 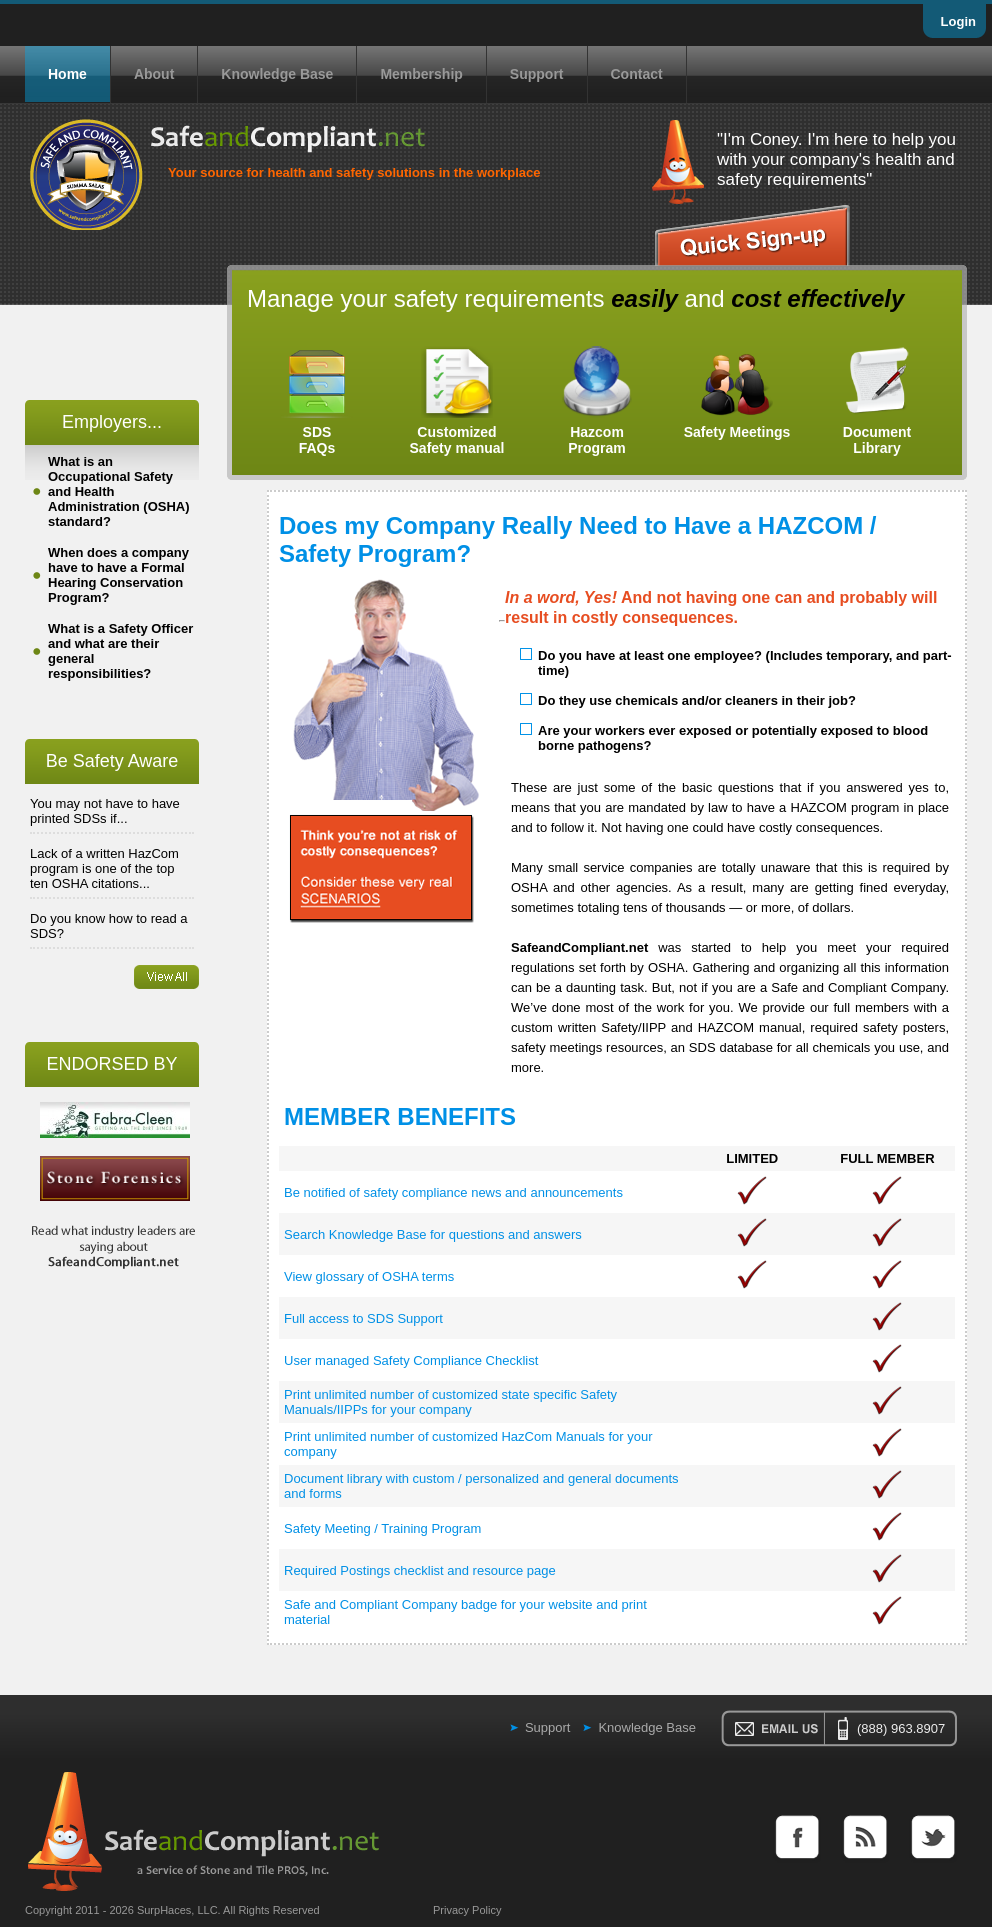 I want to click on Contact, so click(x=637, y=74).